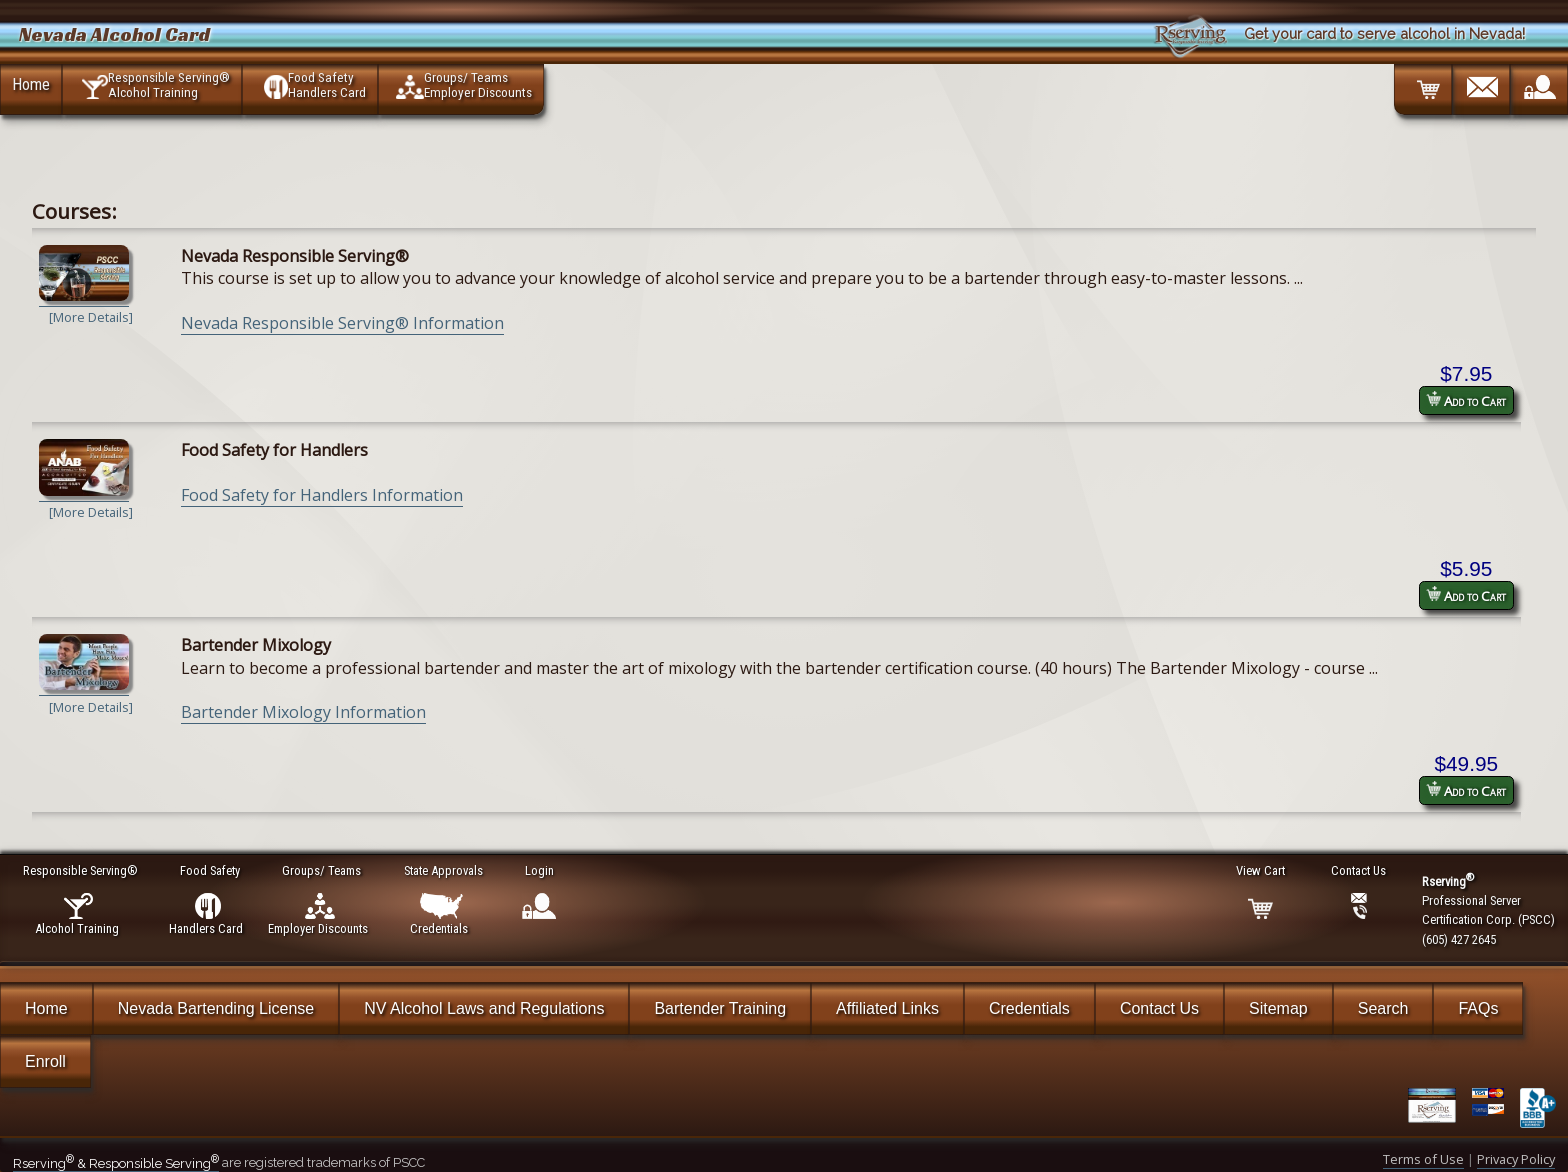  What do you see at coordinates (1383, 1008) in the screenshot?
I see `Search` at bounding box center [1383, 1008].